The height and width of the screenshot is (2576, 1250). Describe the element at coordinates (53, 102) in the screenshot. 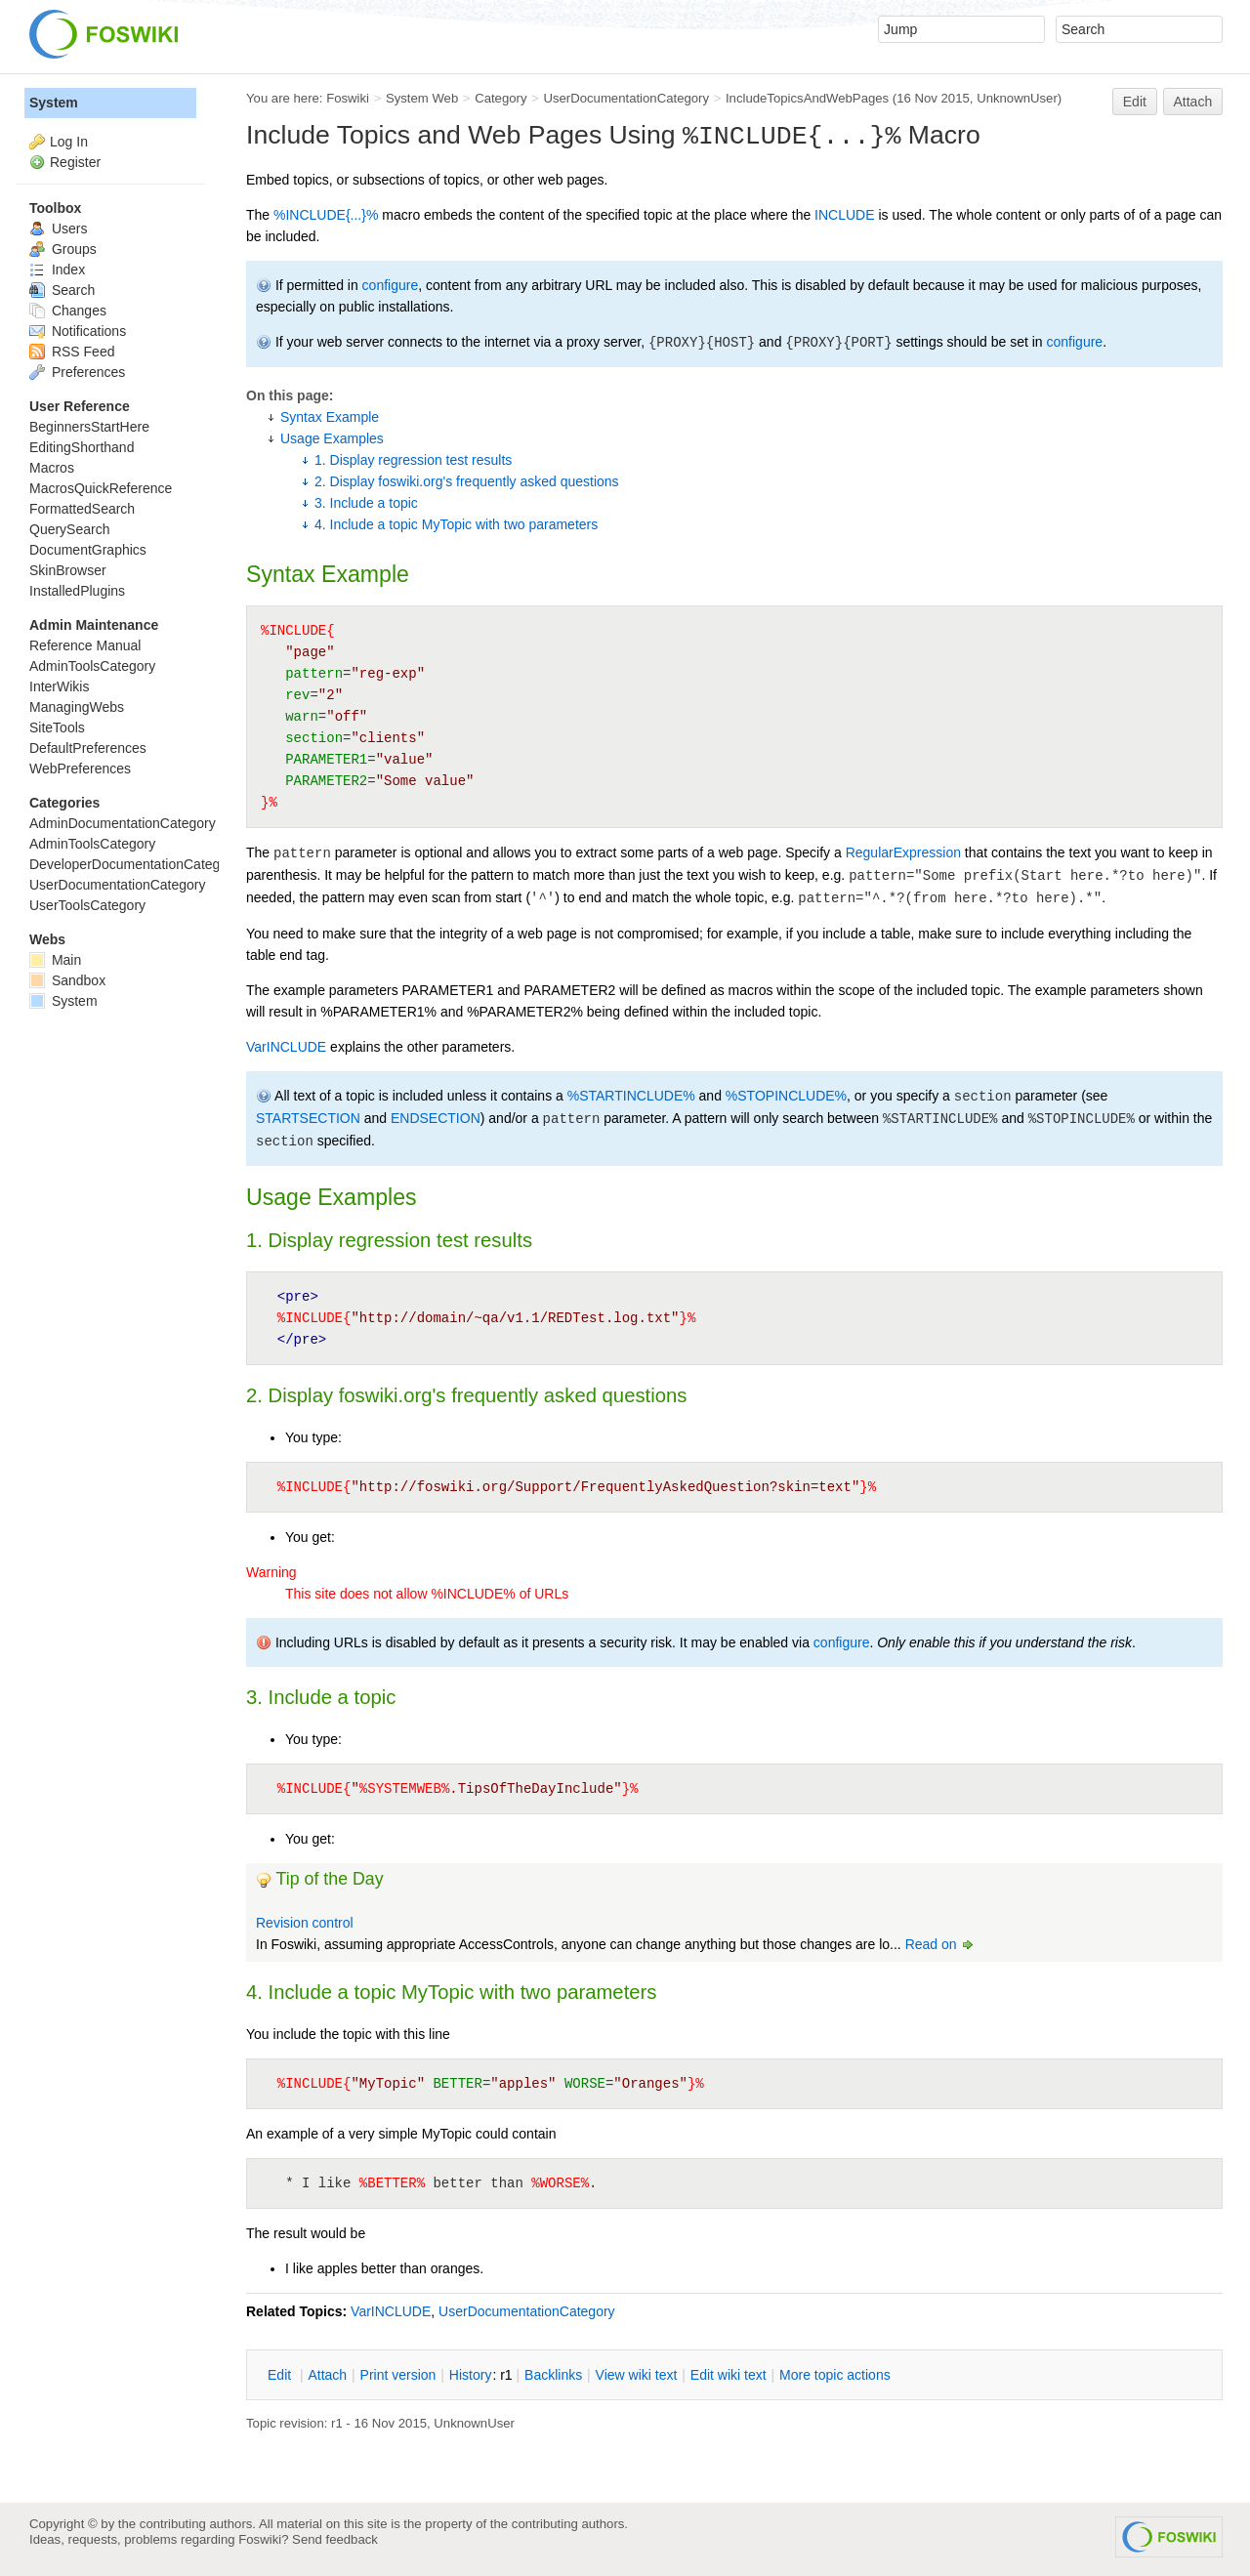

I see `System` at that location.